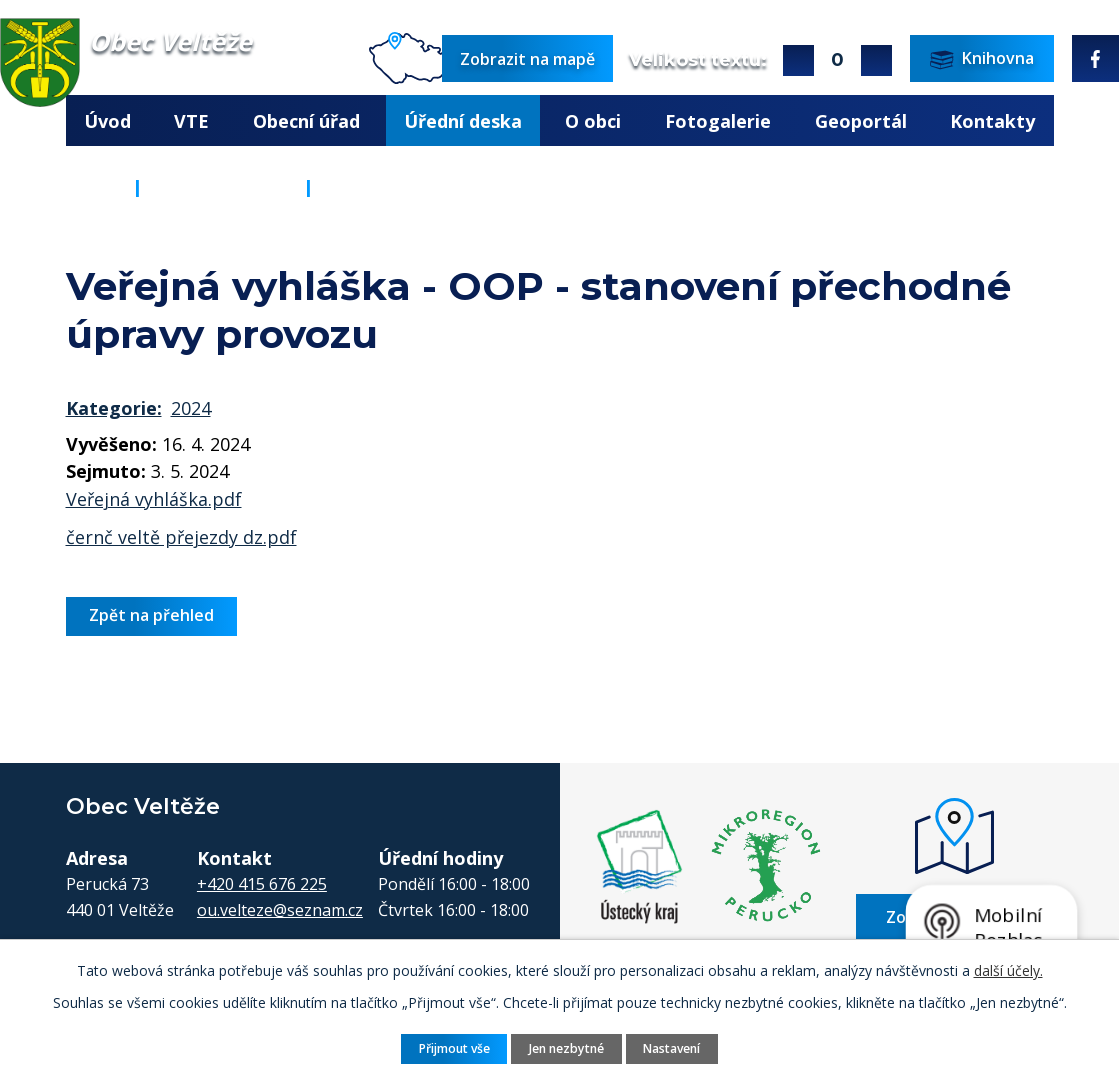  I want to click on 2024, so click(191, 408).